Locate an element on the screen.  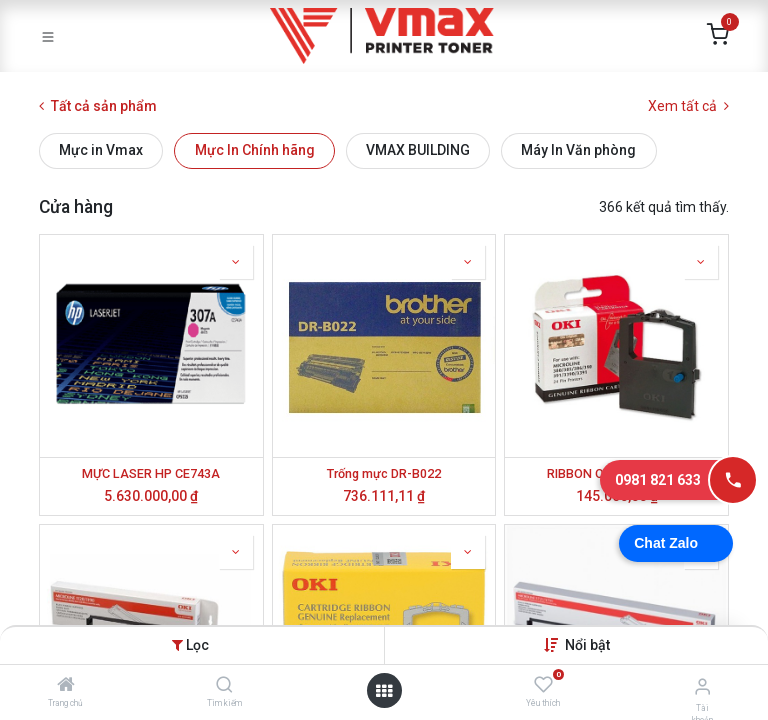
Xem tất cả is located at coordinates (688, 106).